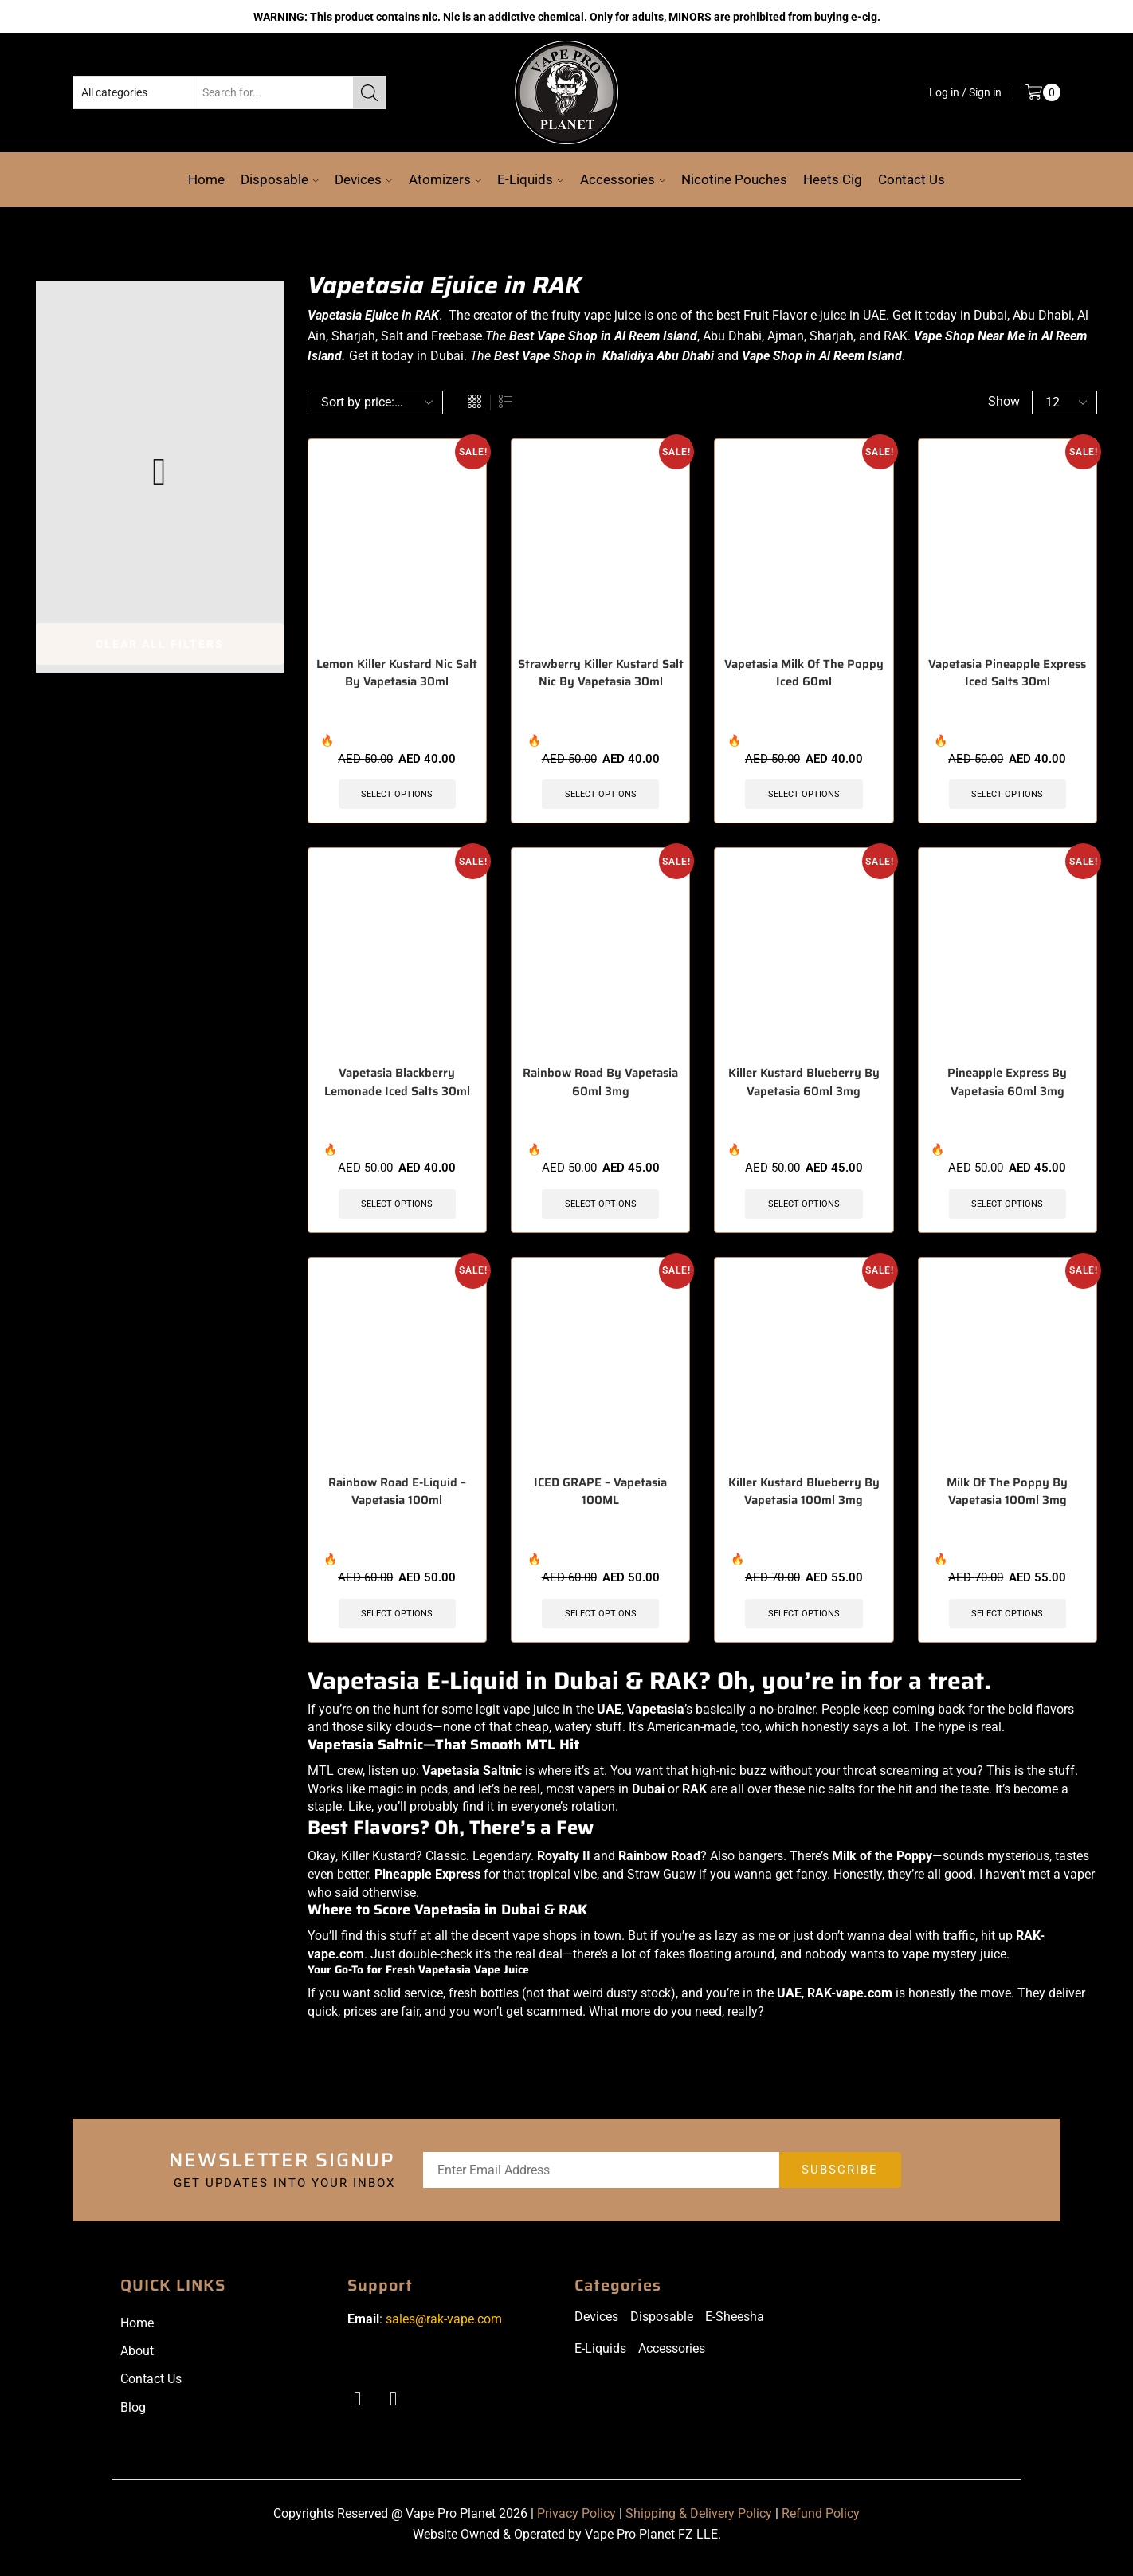 This screenshot has height=2576, width=1133. What do you see at coordinates (600, 1207) in the screenshot?
I see `Select options [Select options for “Rainbow Road By Vapetasia 60ml 3mg”]` at bounding box center [600, 1207].